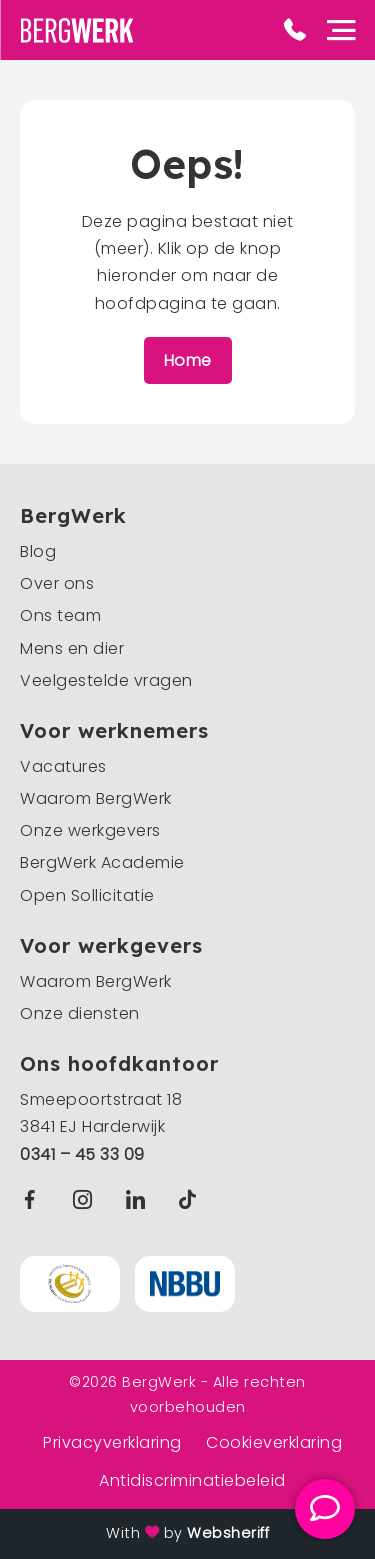  What do you see at coordinates (140, 1199) in the screenshot?
I see `Linkedin BergWerk` at bounding box center [140, 1199].